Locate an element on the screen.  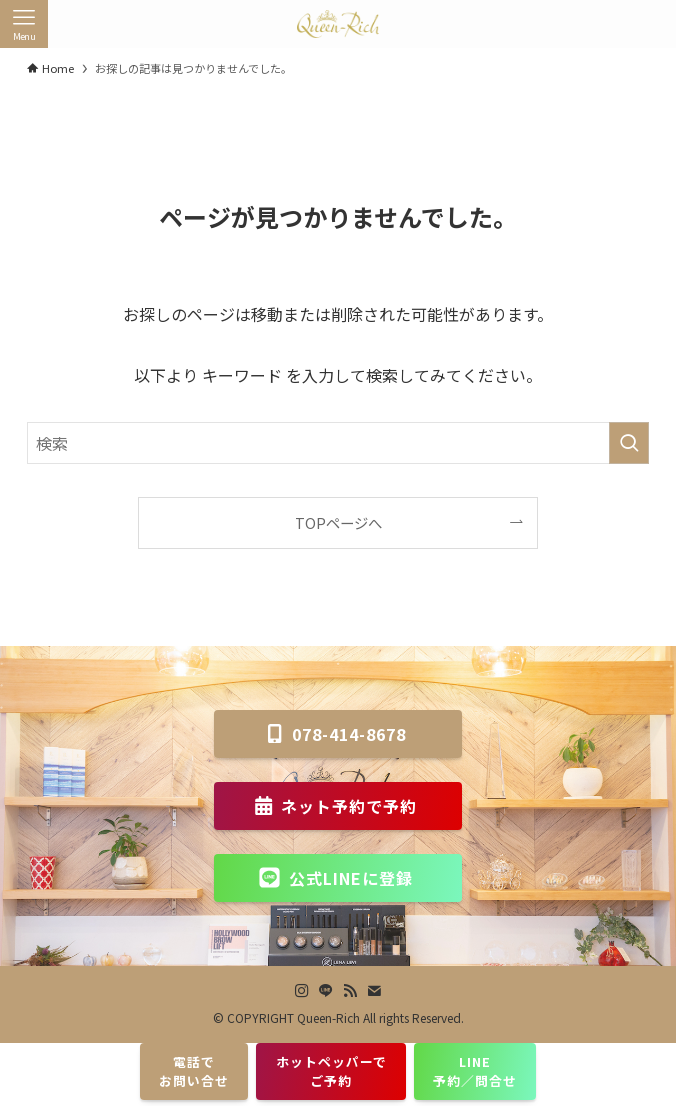
[検索ワード] is located at coordinates (338, 443).